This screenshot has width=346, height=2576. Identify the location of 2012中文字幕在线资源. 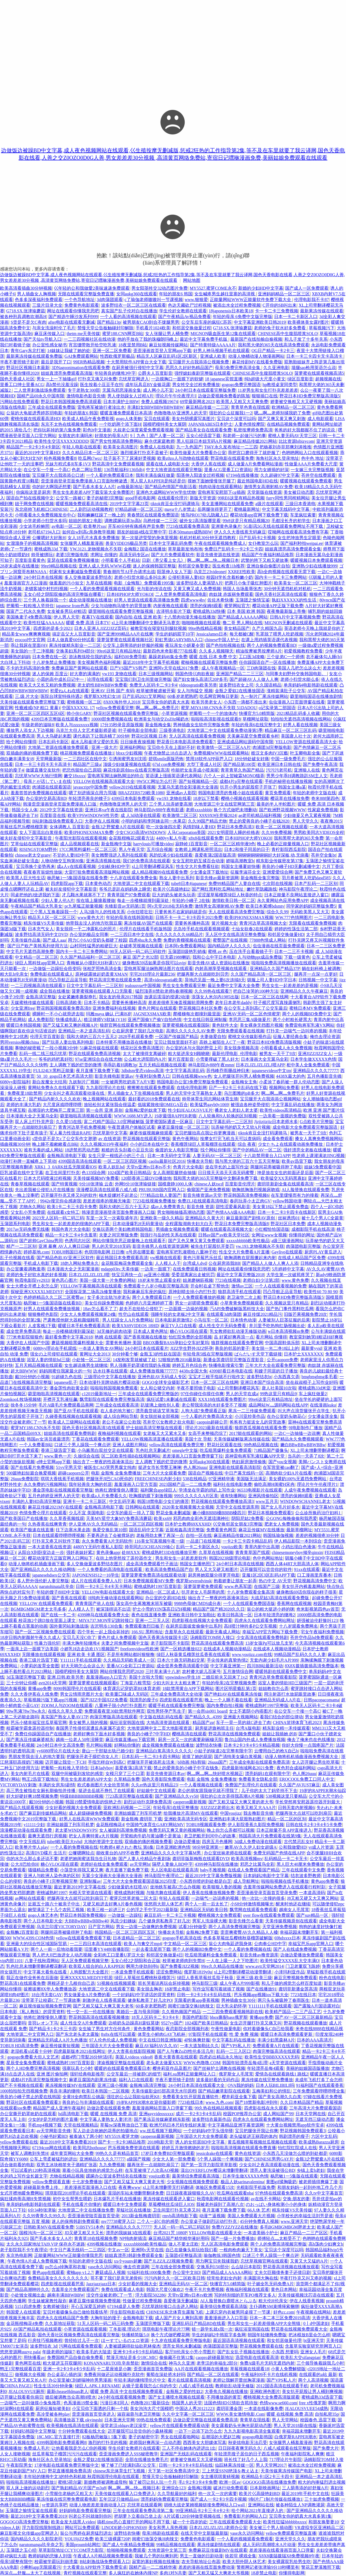
(61, 809).